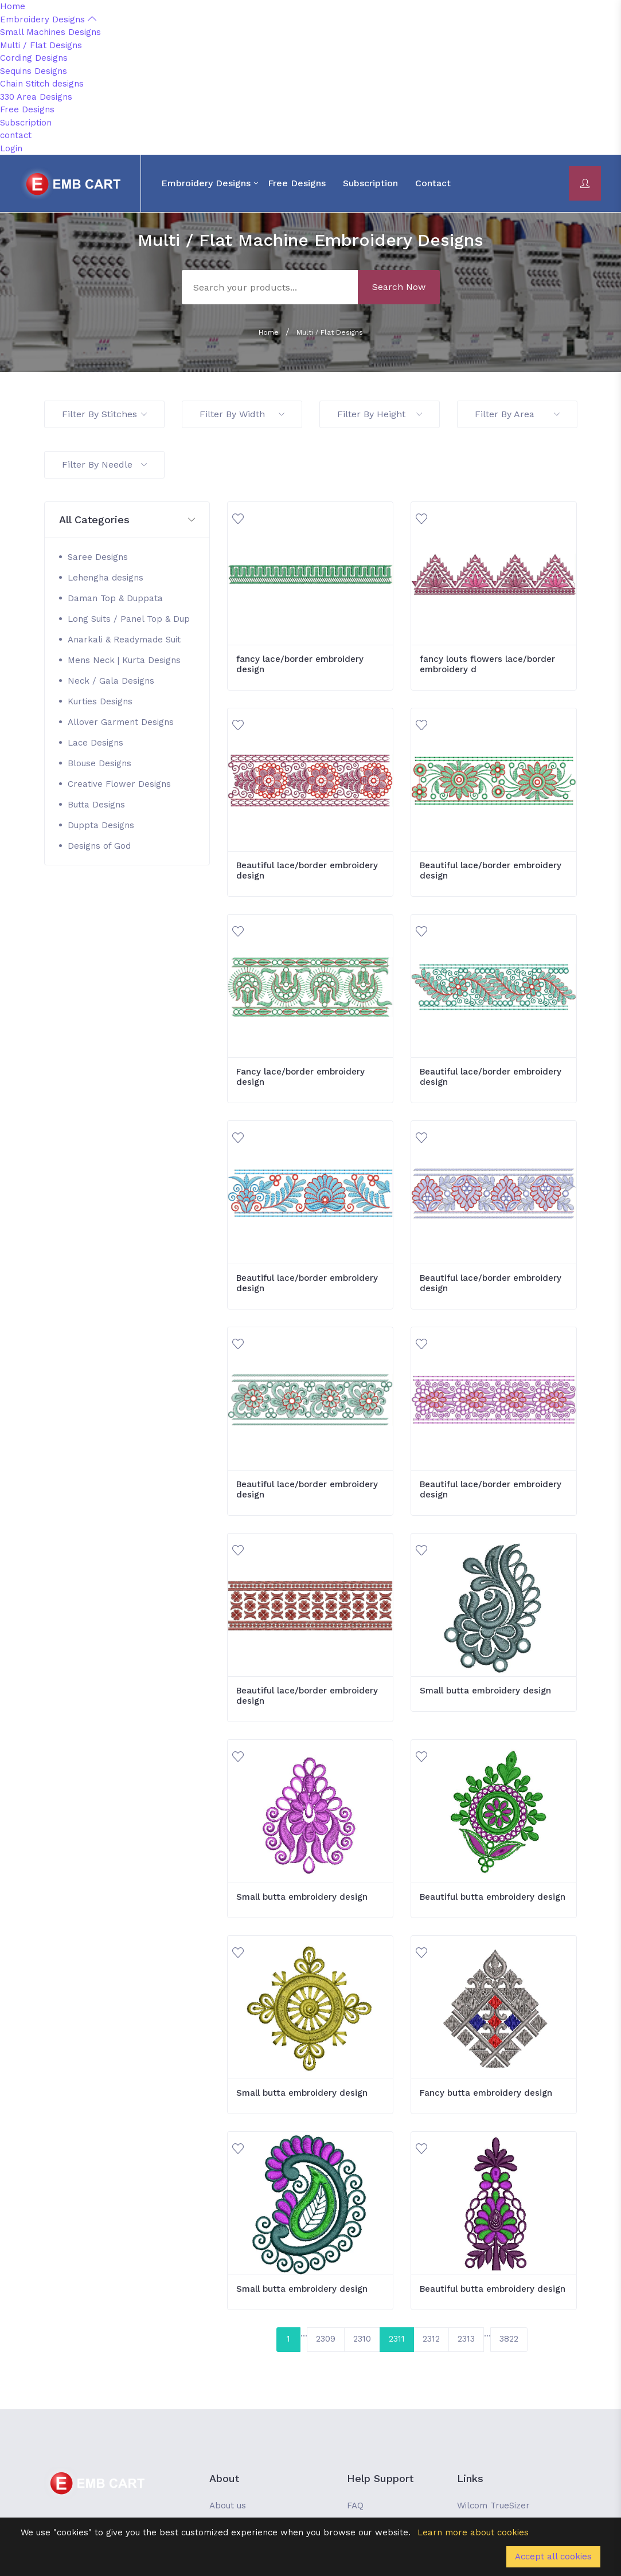 This screenshot has width=621, height=2576. Describe the element at coordinates (16, 135) in the screenshot. I see `contact` at that location.